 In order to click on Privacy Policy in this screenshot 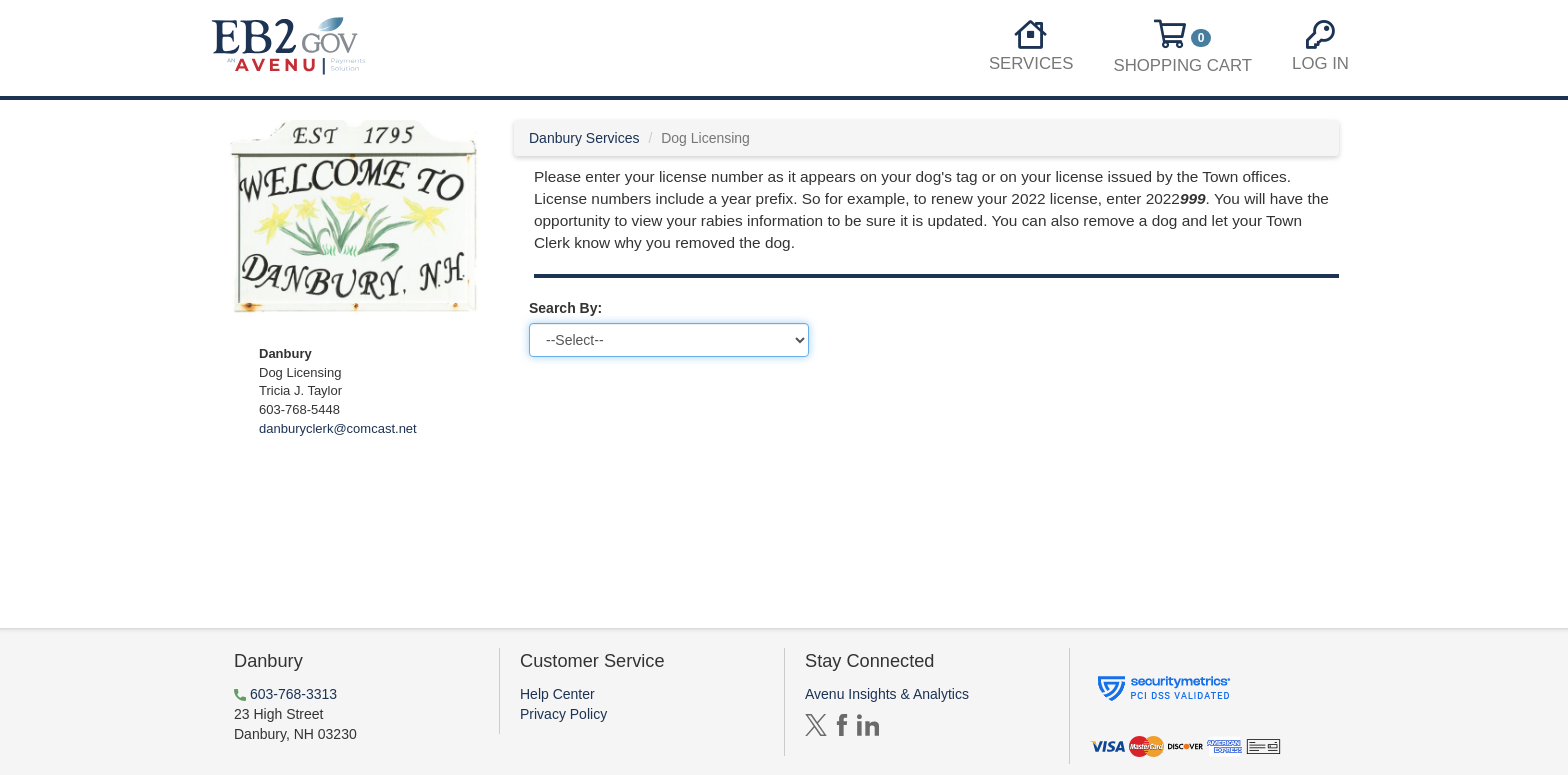, I will do `click(563, 714)`.